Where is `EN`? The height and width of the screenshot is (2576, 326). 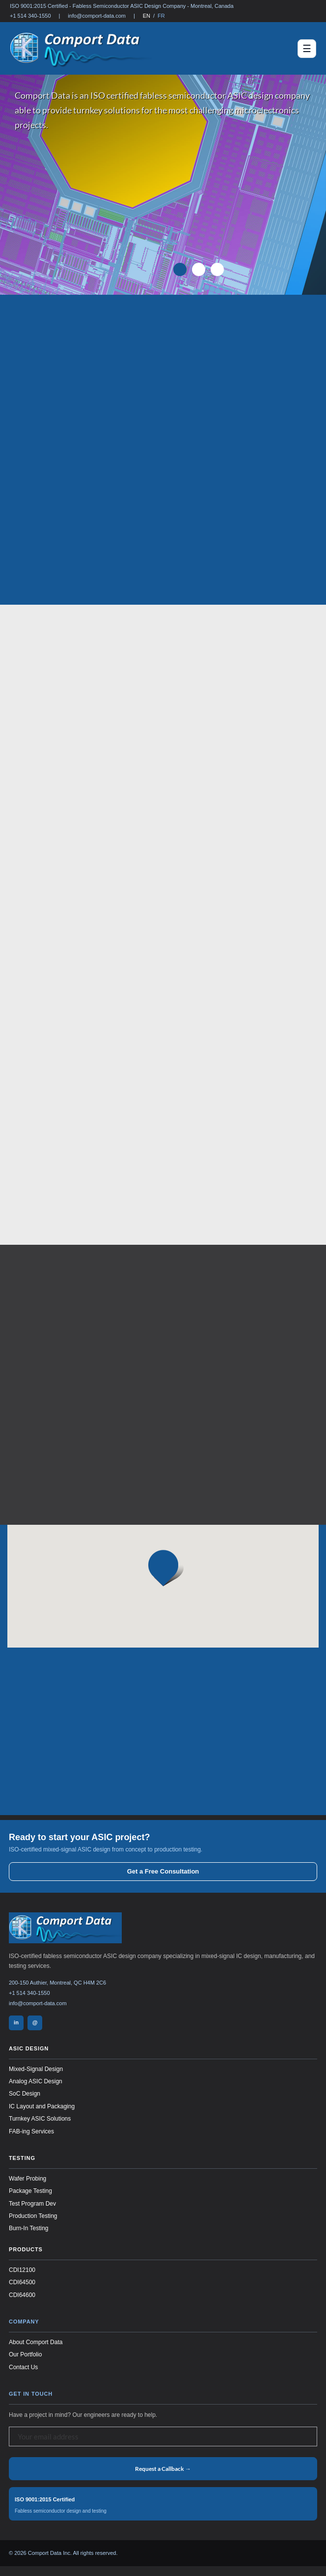
EN is located at coordinates (146, 16).